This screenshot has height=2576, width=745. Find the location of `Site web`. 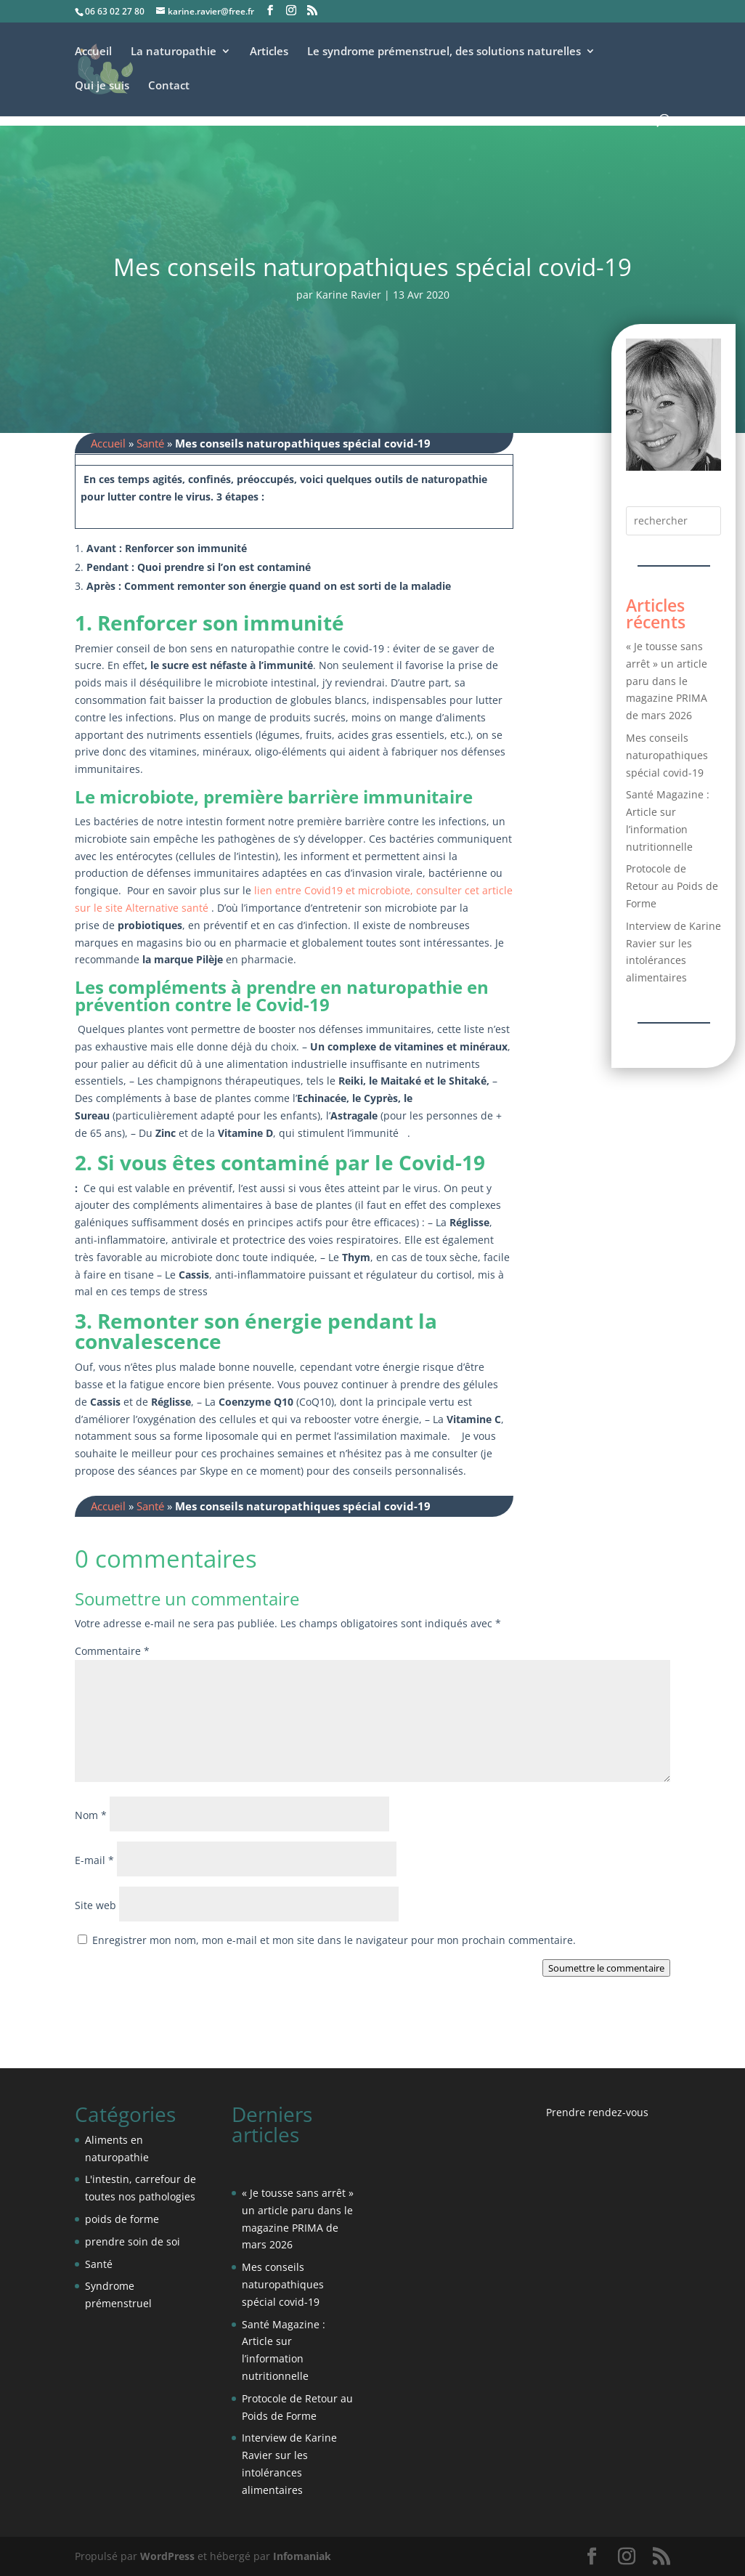

Site web is located at coordinates (95, 1905).